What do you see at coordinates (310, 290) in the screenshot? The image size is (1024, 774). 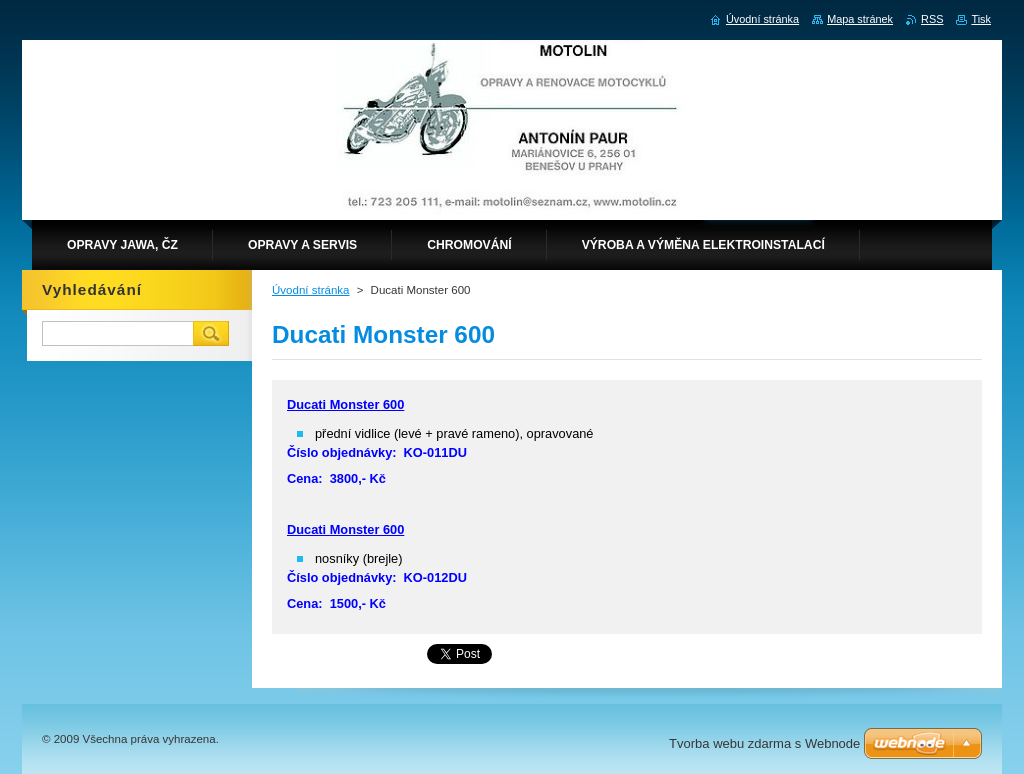 I see `Úvodní stránka` at bounding box center [310, 290].